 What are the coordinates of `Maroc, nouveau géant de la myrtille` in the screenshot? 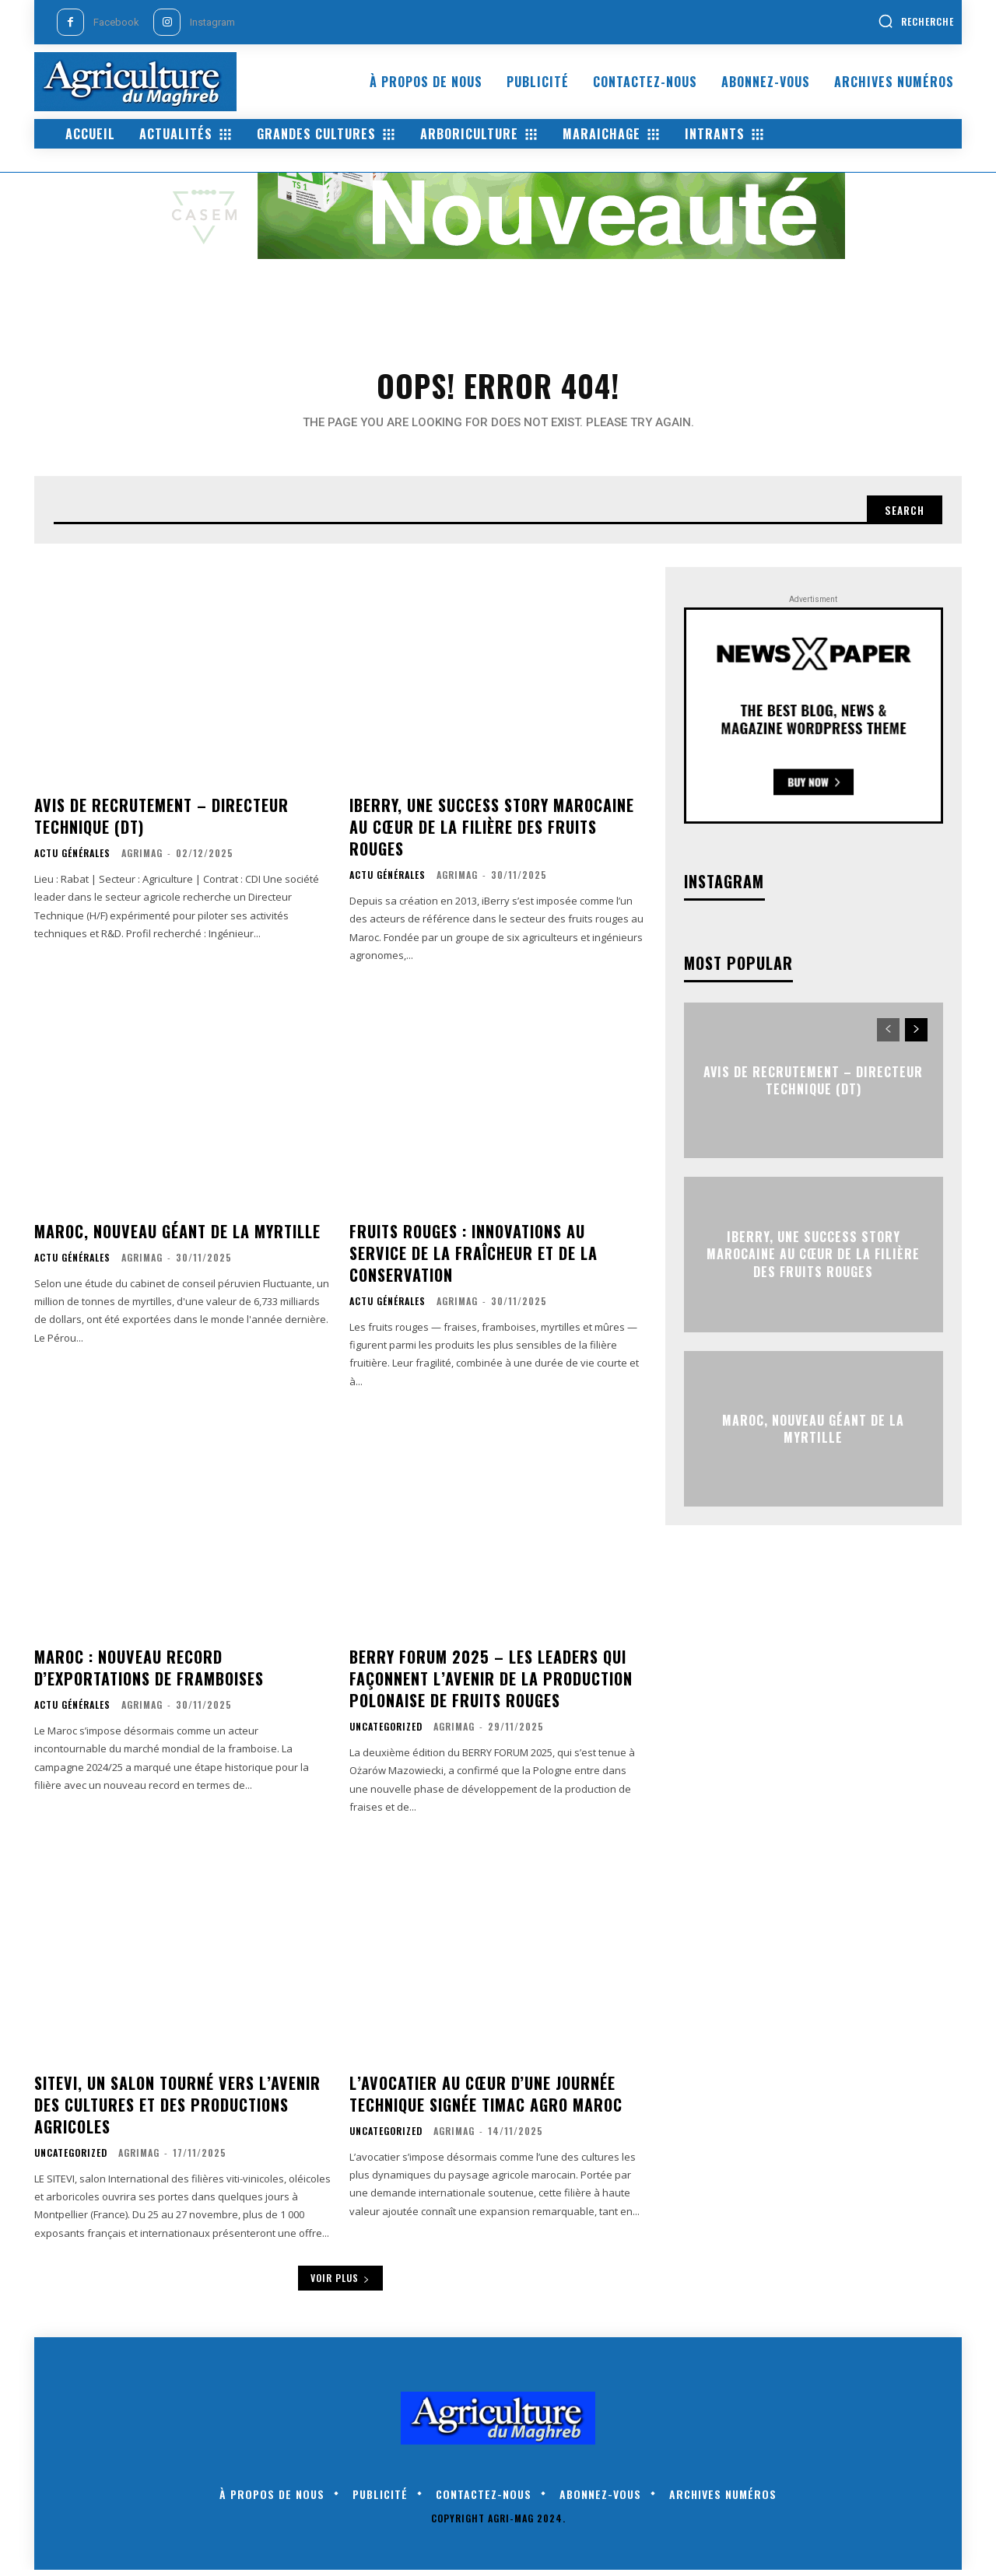 It's located at (177, 1237).